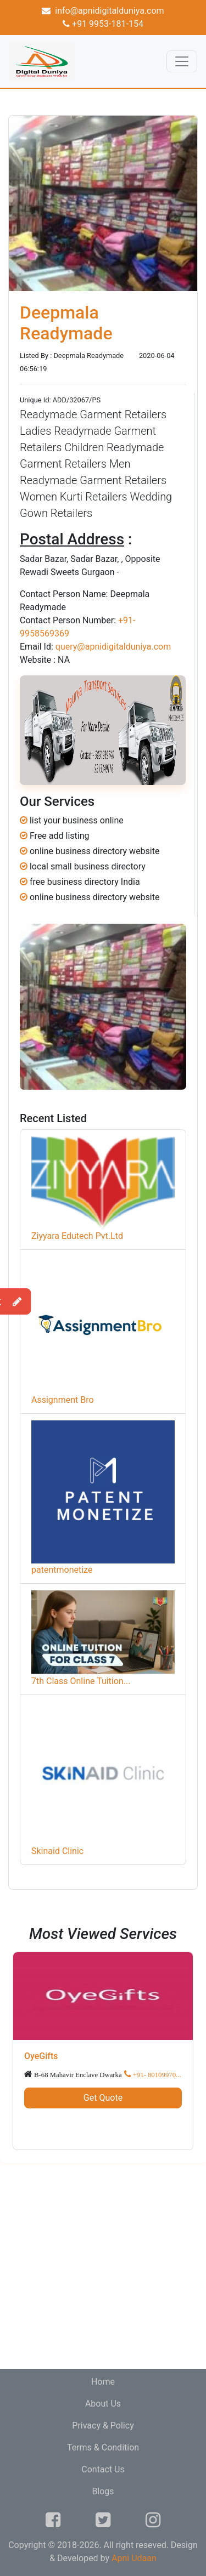 The width and height of the screenshot is (206, 2576). Describe the element at coordinates (103, 2491) in the screenshot. I see `Blogs` at that location.